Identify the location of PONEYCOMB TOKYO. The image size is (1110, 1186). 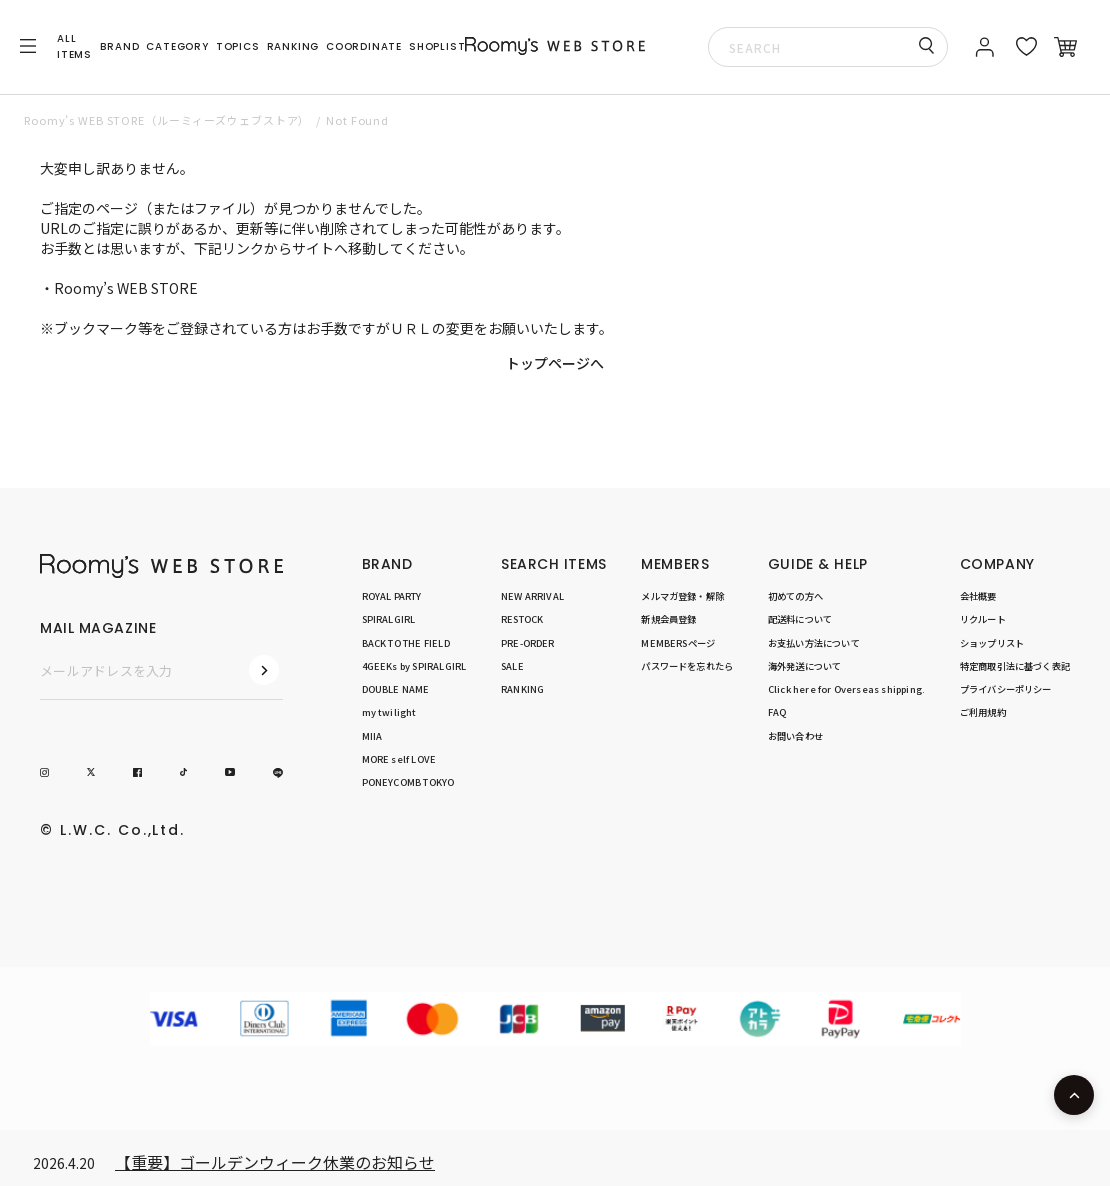
(408, 782).